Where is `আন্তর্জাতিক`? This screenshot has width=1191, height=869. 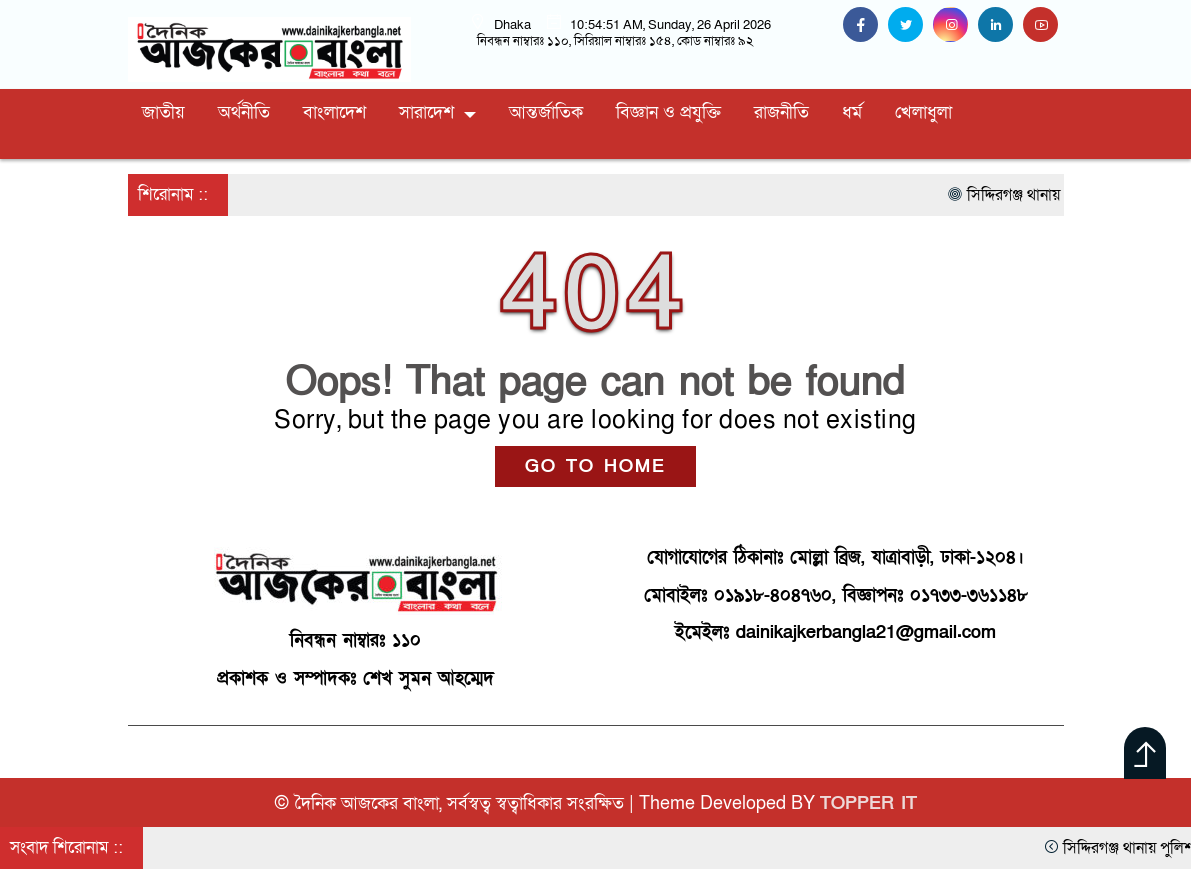
আন্তর্জাতিক is located at coordinates (546, 112).